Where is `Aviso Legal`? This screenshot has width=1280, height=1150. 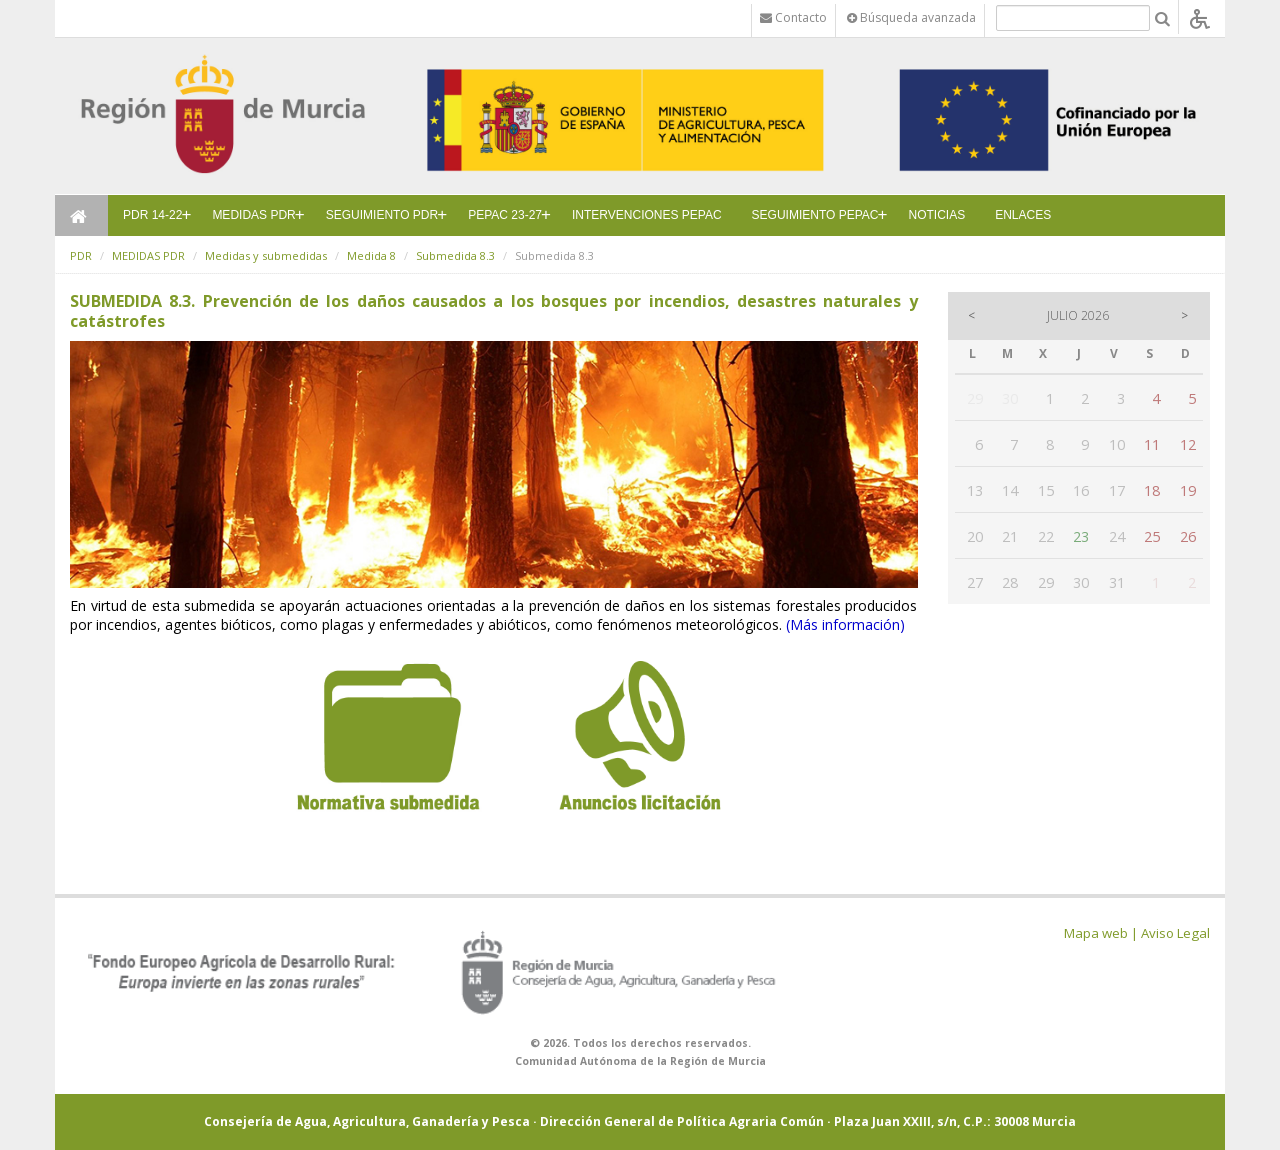
Aviso Legal is located at coordinates (1175, 933).